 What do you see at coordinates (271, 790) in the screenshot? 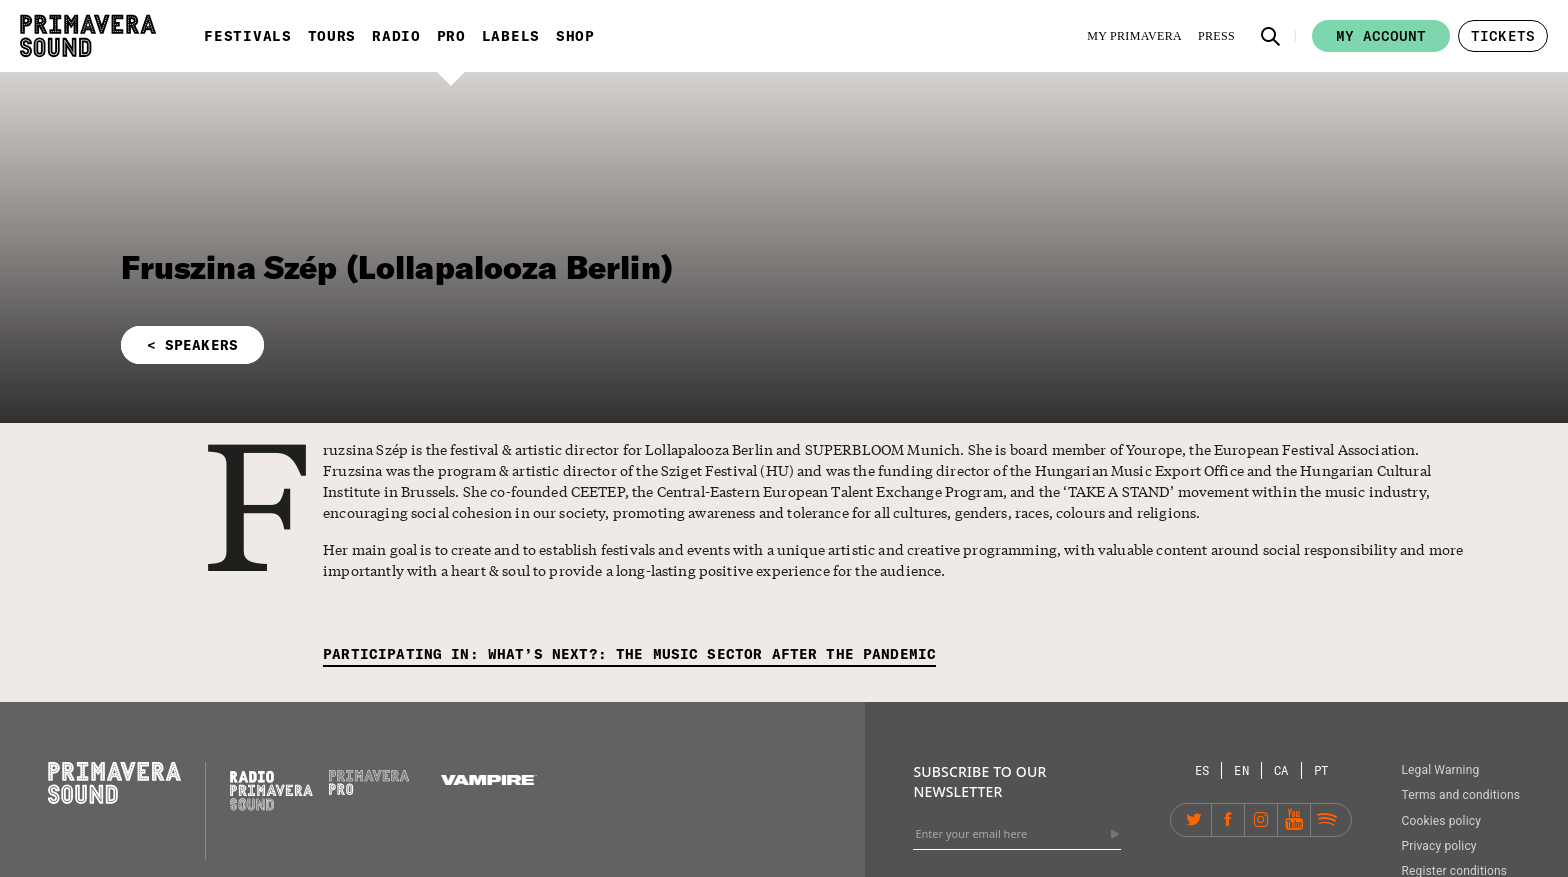
I see `[Radio Primavera Sound]` at bounding box center [271, 790].